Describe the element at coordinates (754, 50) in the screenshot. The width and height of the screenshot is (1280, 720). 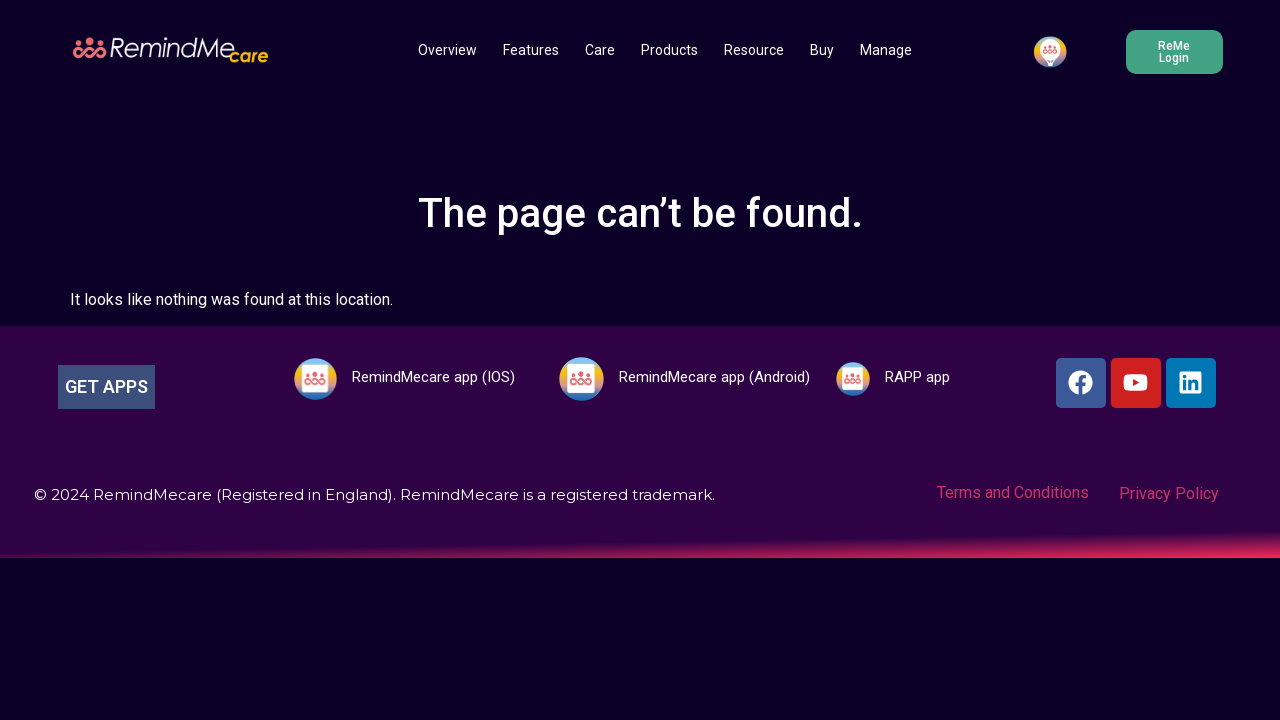
I see `Resource` at that location.